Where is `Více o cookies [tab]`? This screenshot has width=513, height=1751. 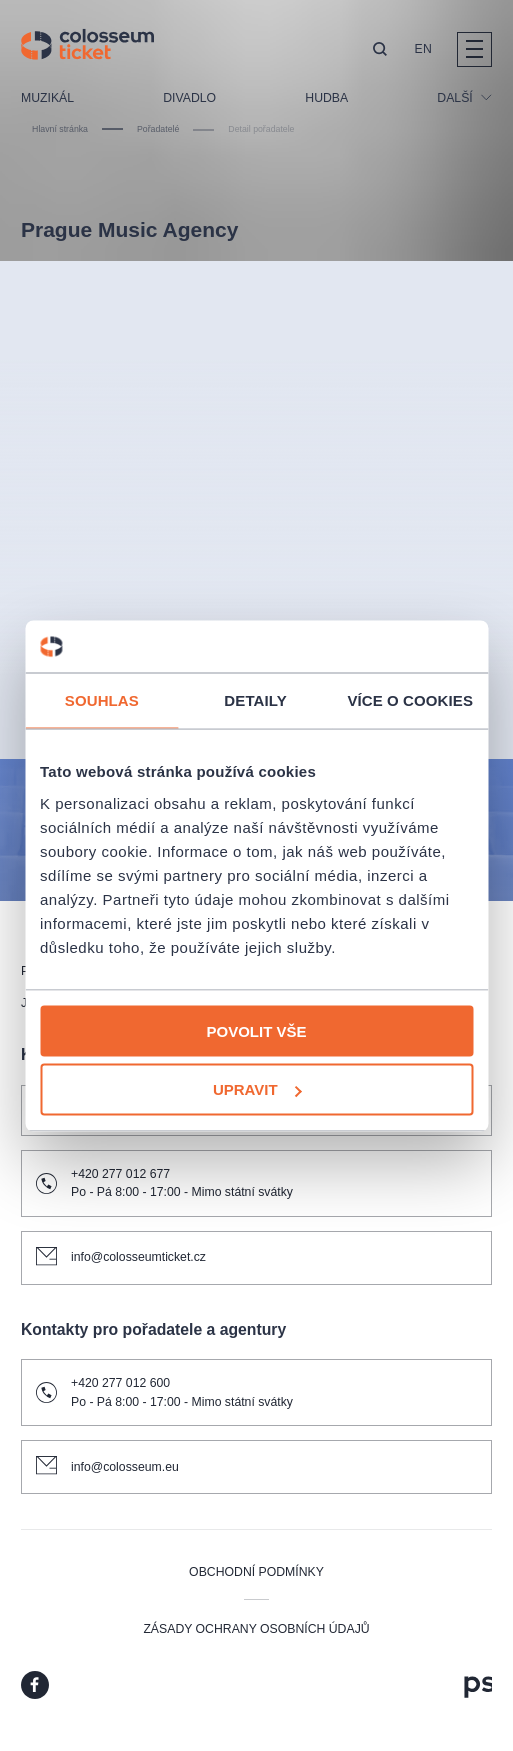
Více o cookies [tab] is located at coordinates (410, 700).